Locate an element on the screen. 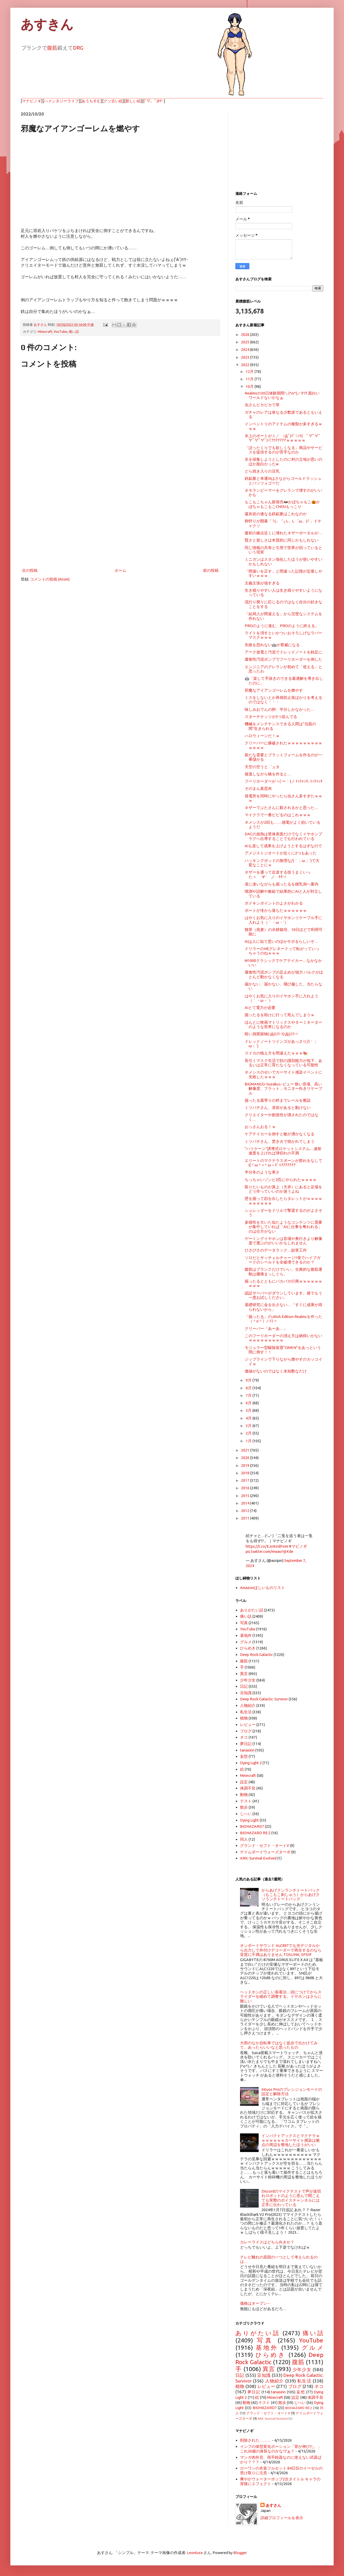 The height and width of the screenshot is (2576, 344). #マビノギ is located at coordinates (298, 1546).